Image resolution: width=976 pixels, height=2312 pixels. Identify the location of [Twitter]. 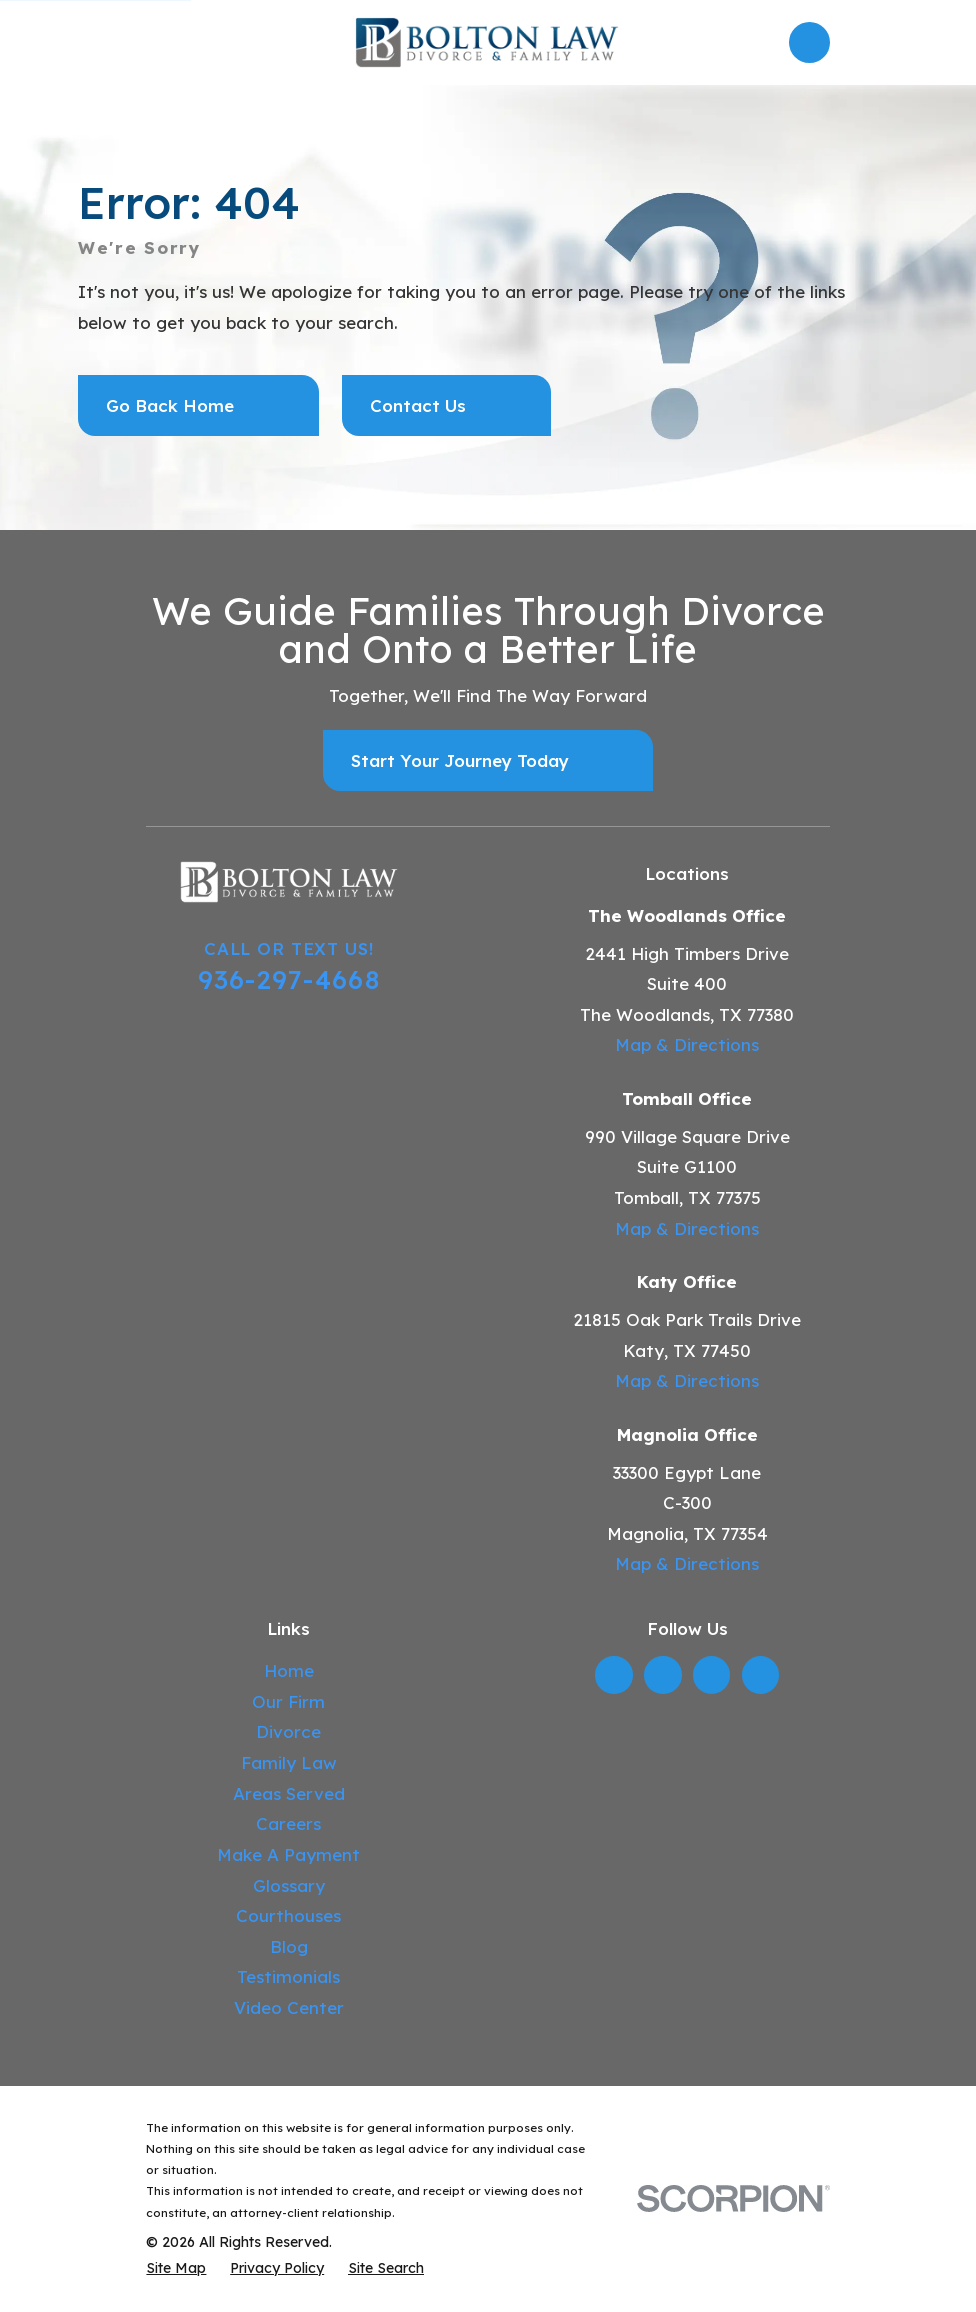
(663, 1675).